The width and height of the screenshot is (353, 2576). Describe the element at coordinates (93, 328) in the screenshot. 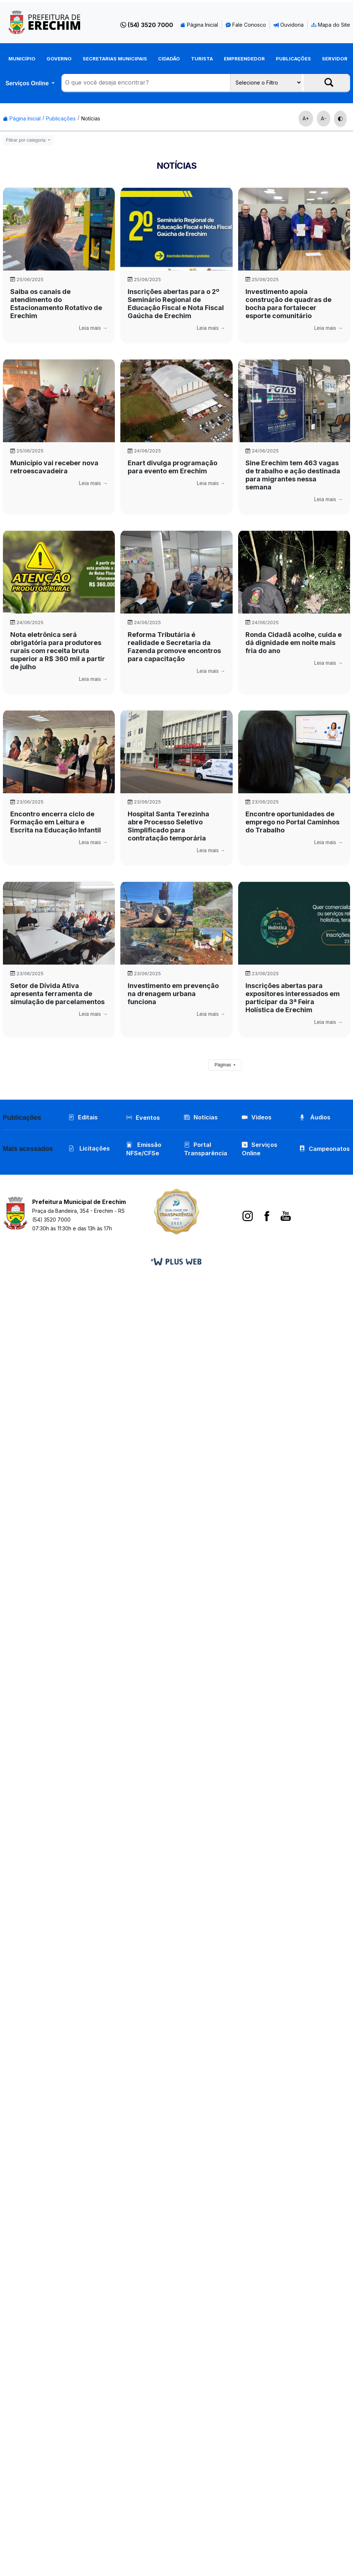

I see `Leia mais →` at that location.